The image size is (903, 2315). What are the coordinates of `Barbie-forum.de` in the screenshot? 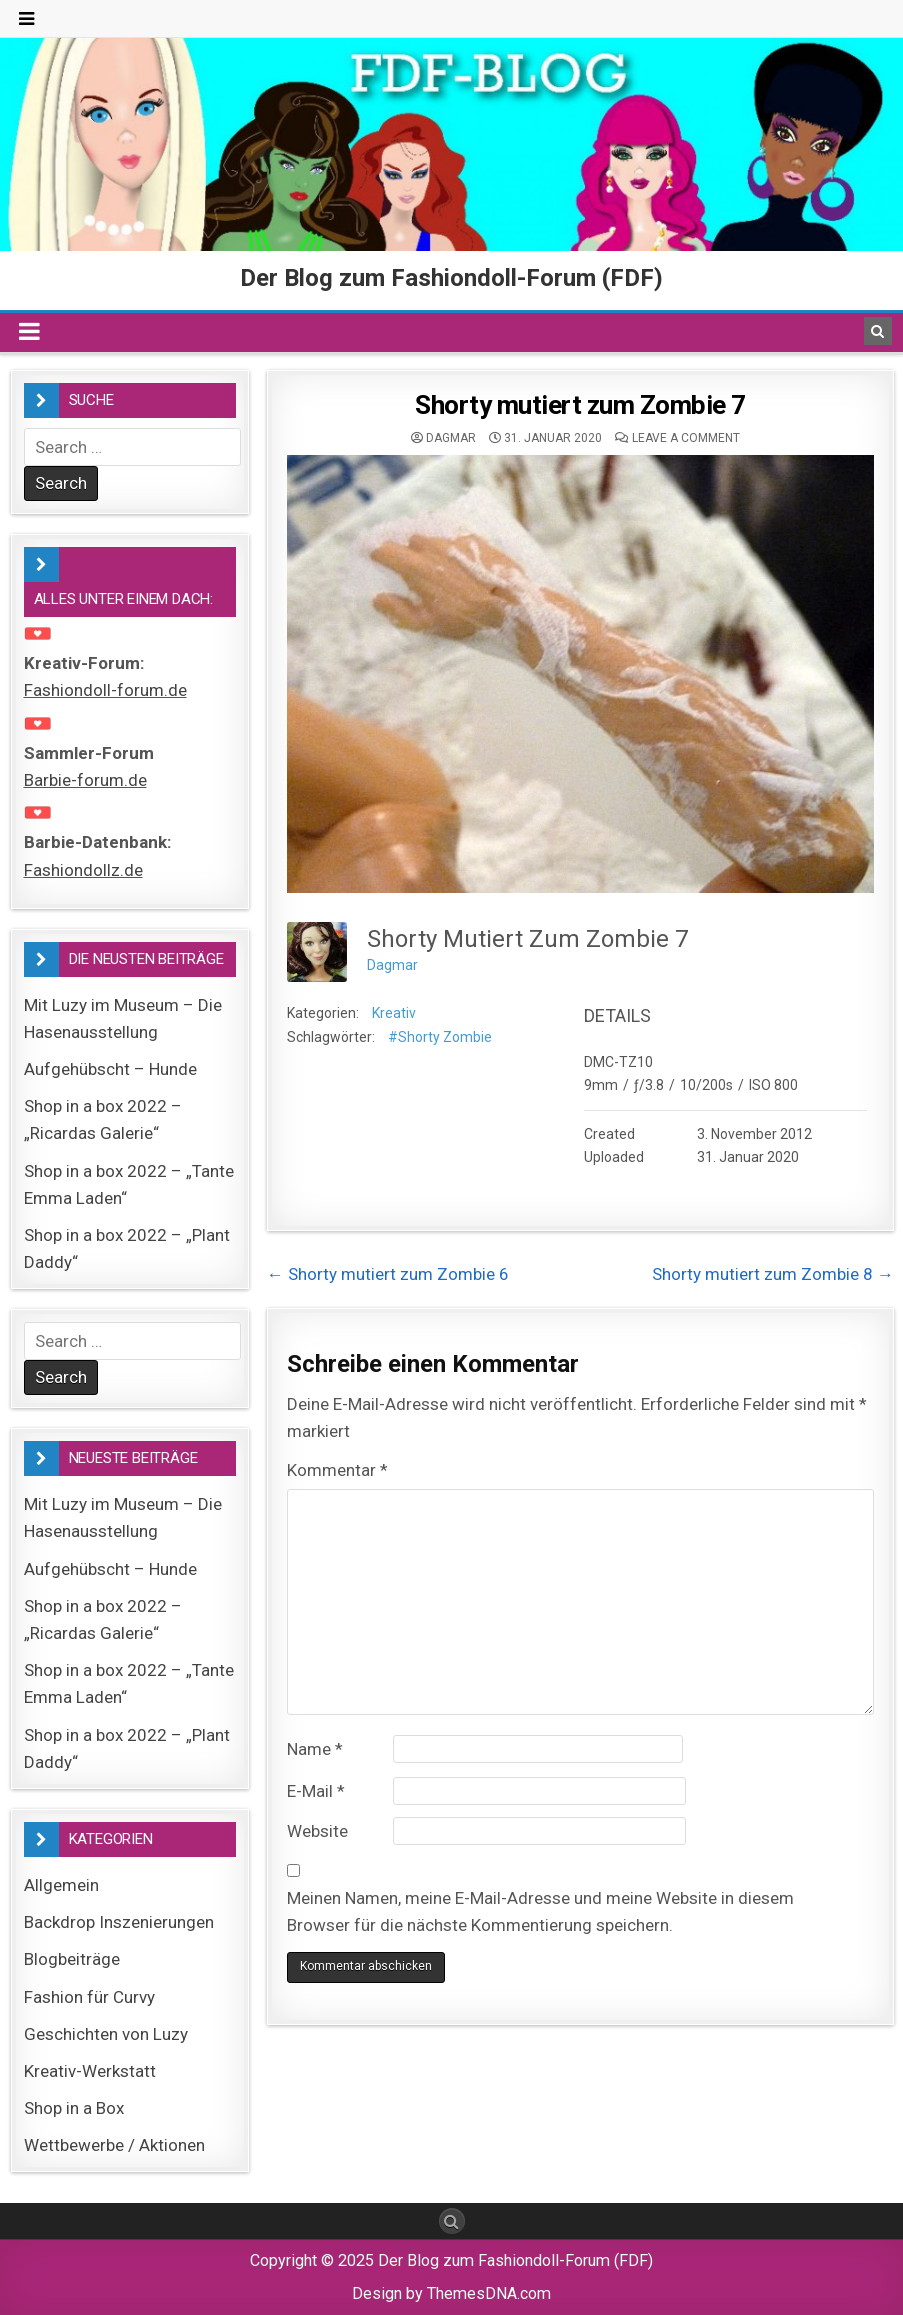 It's located at (85, 780).